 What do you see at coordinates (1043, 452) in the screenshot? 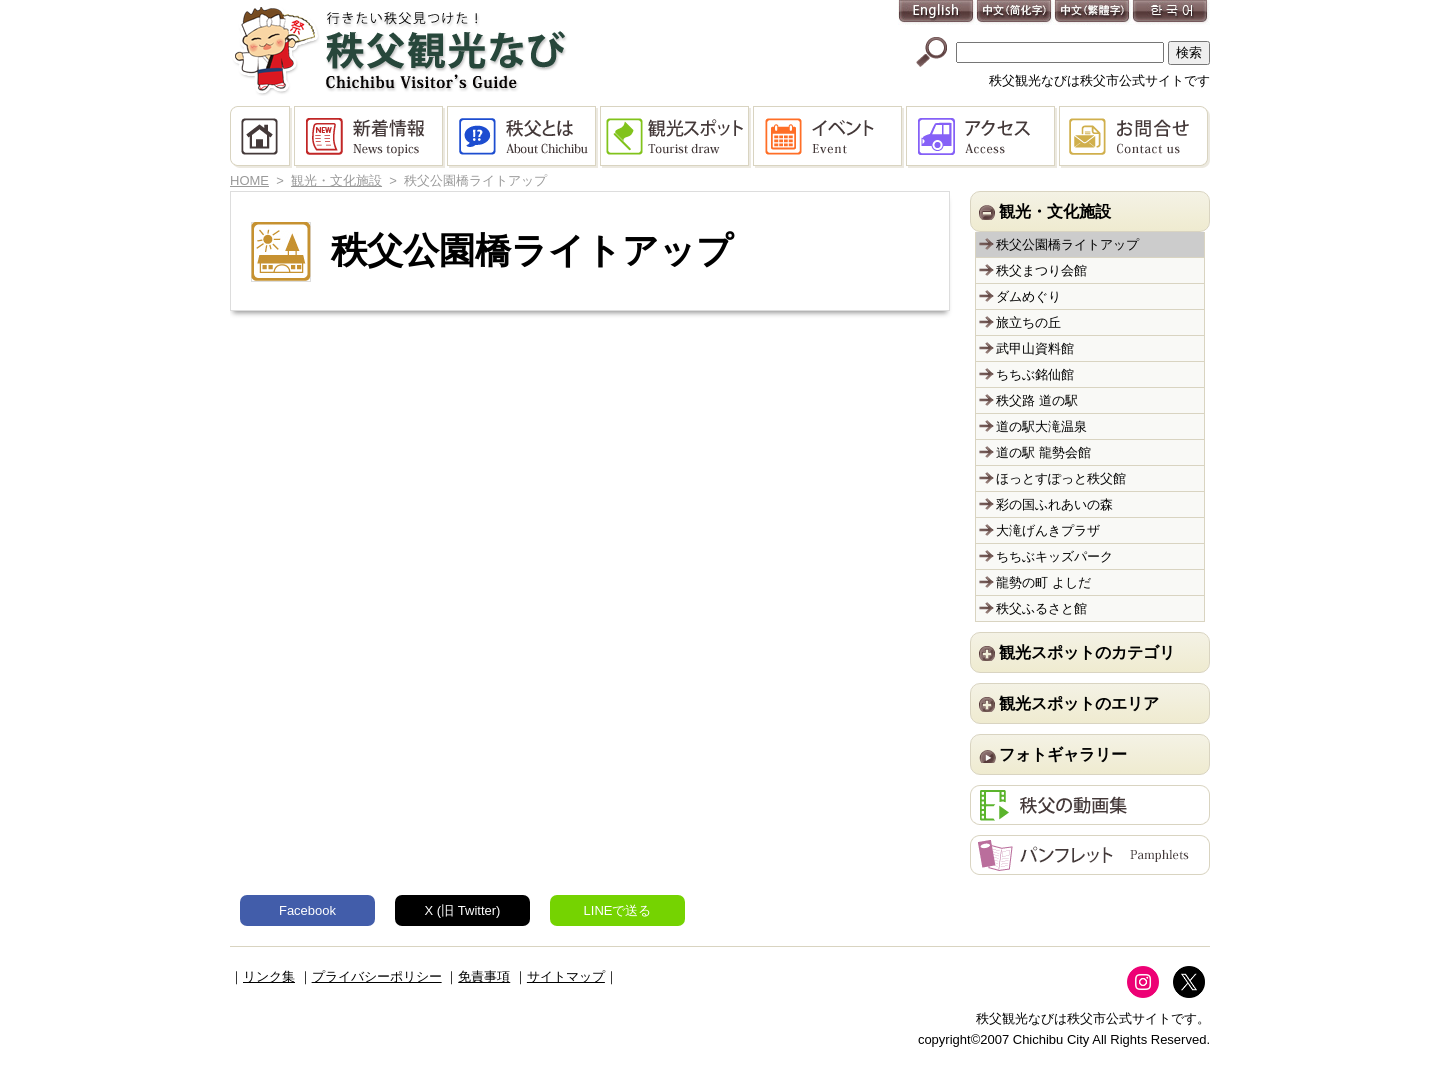
I see `道の駅 龍勢会館` at bounding box center [1043, 452].